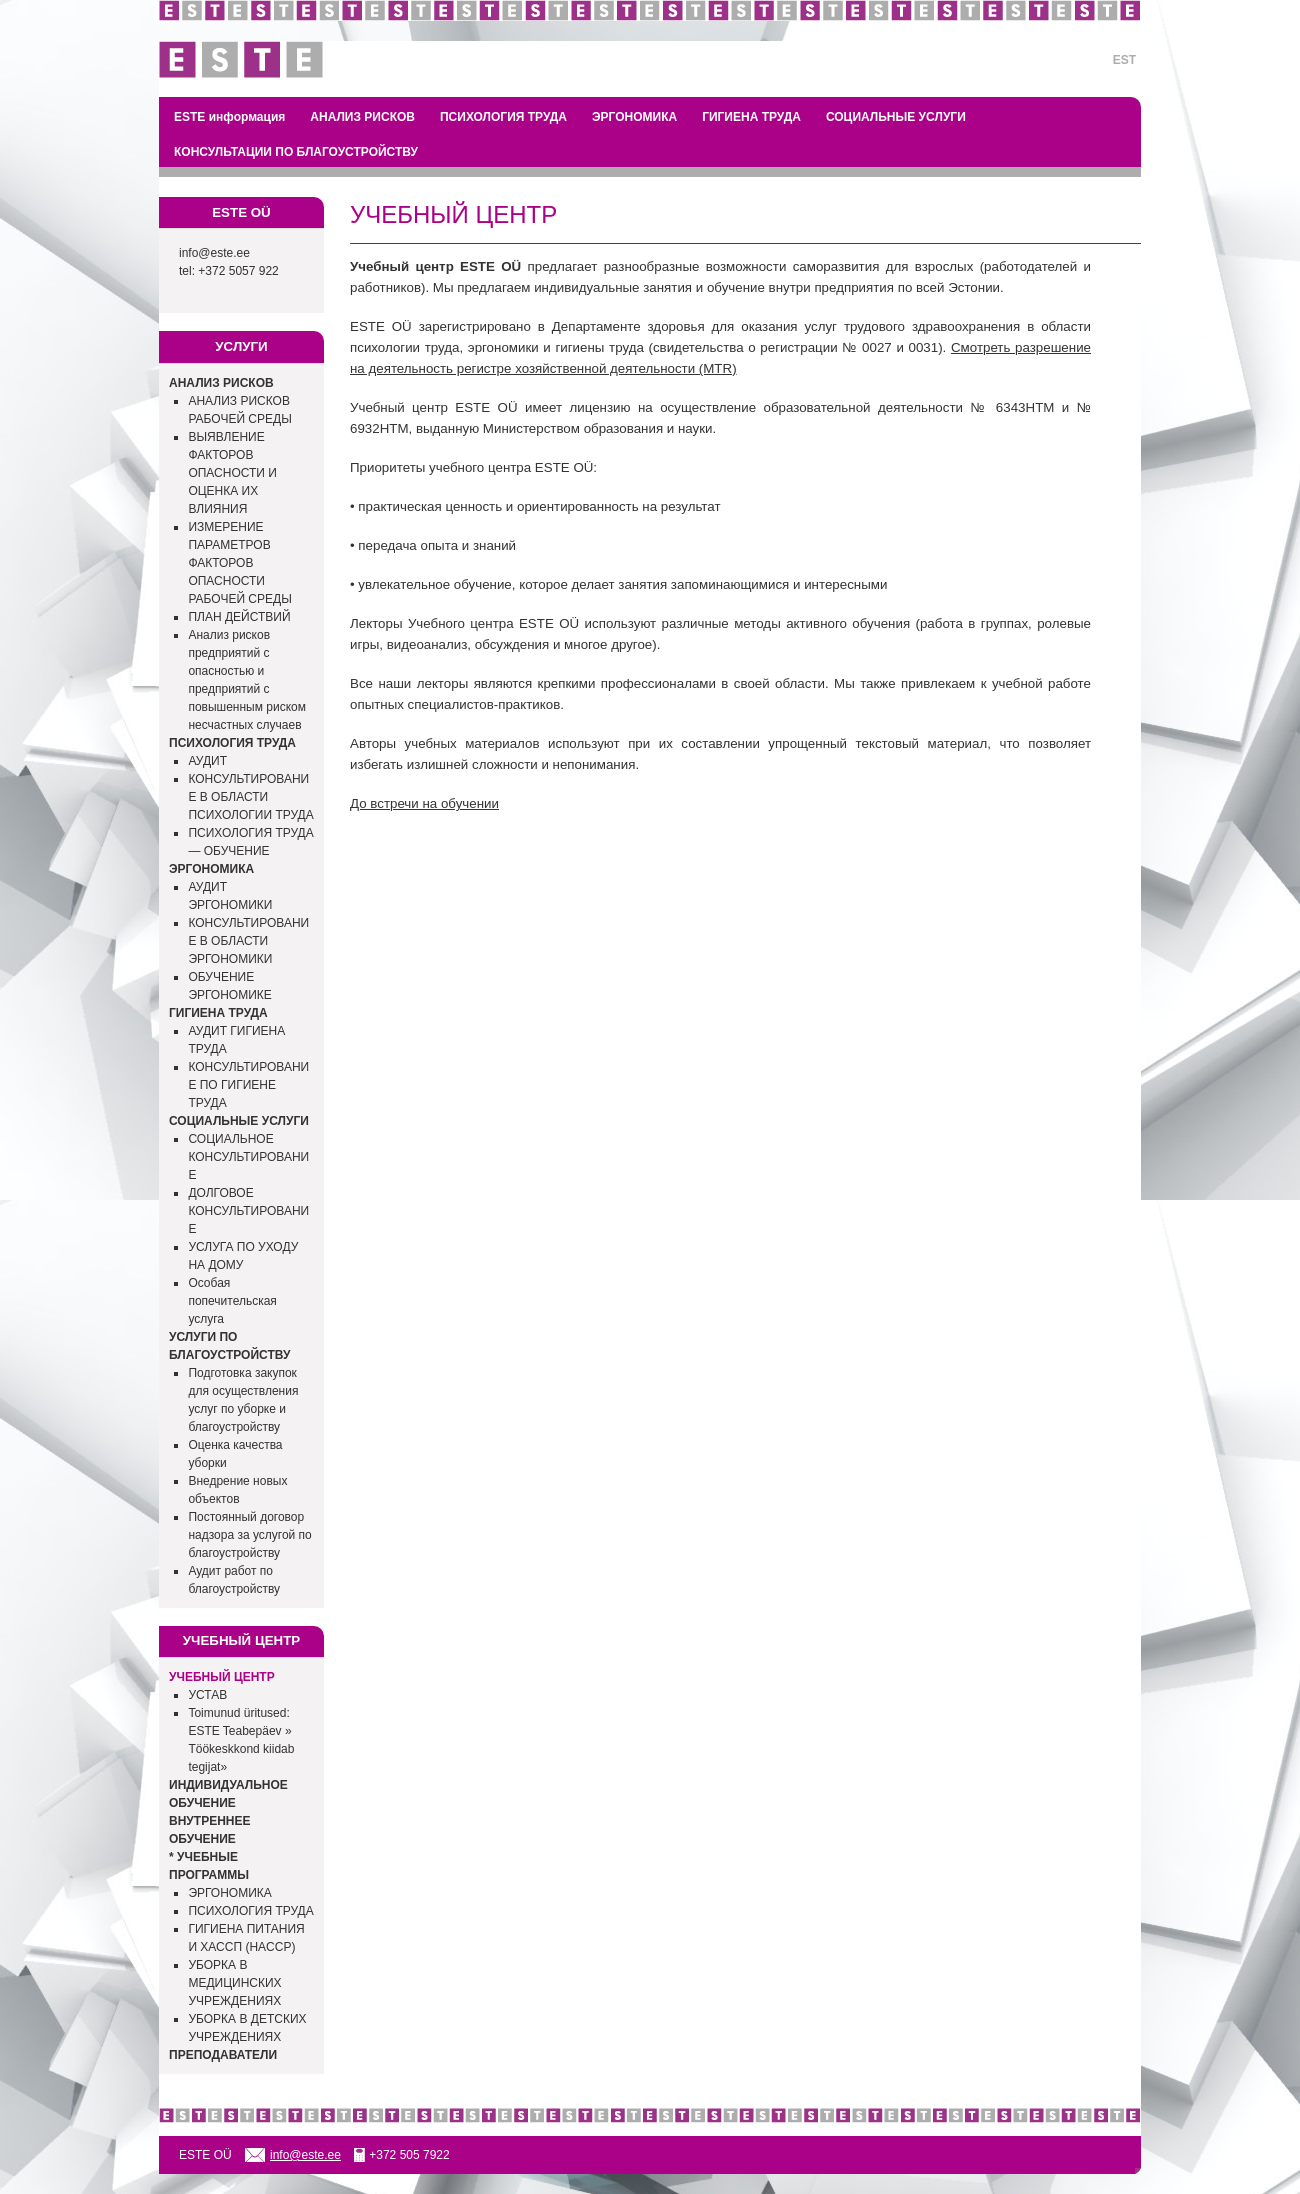 This screenshot has width=1300, height=2194. What do you see at coordinates (248, 1085) in the screenshot?
I see `КОНСУЛЬТИРОВАНИЕ ПО ГИГИЕНЕ ТРУДА` at bounding box center [248, 1085].